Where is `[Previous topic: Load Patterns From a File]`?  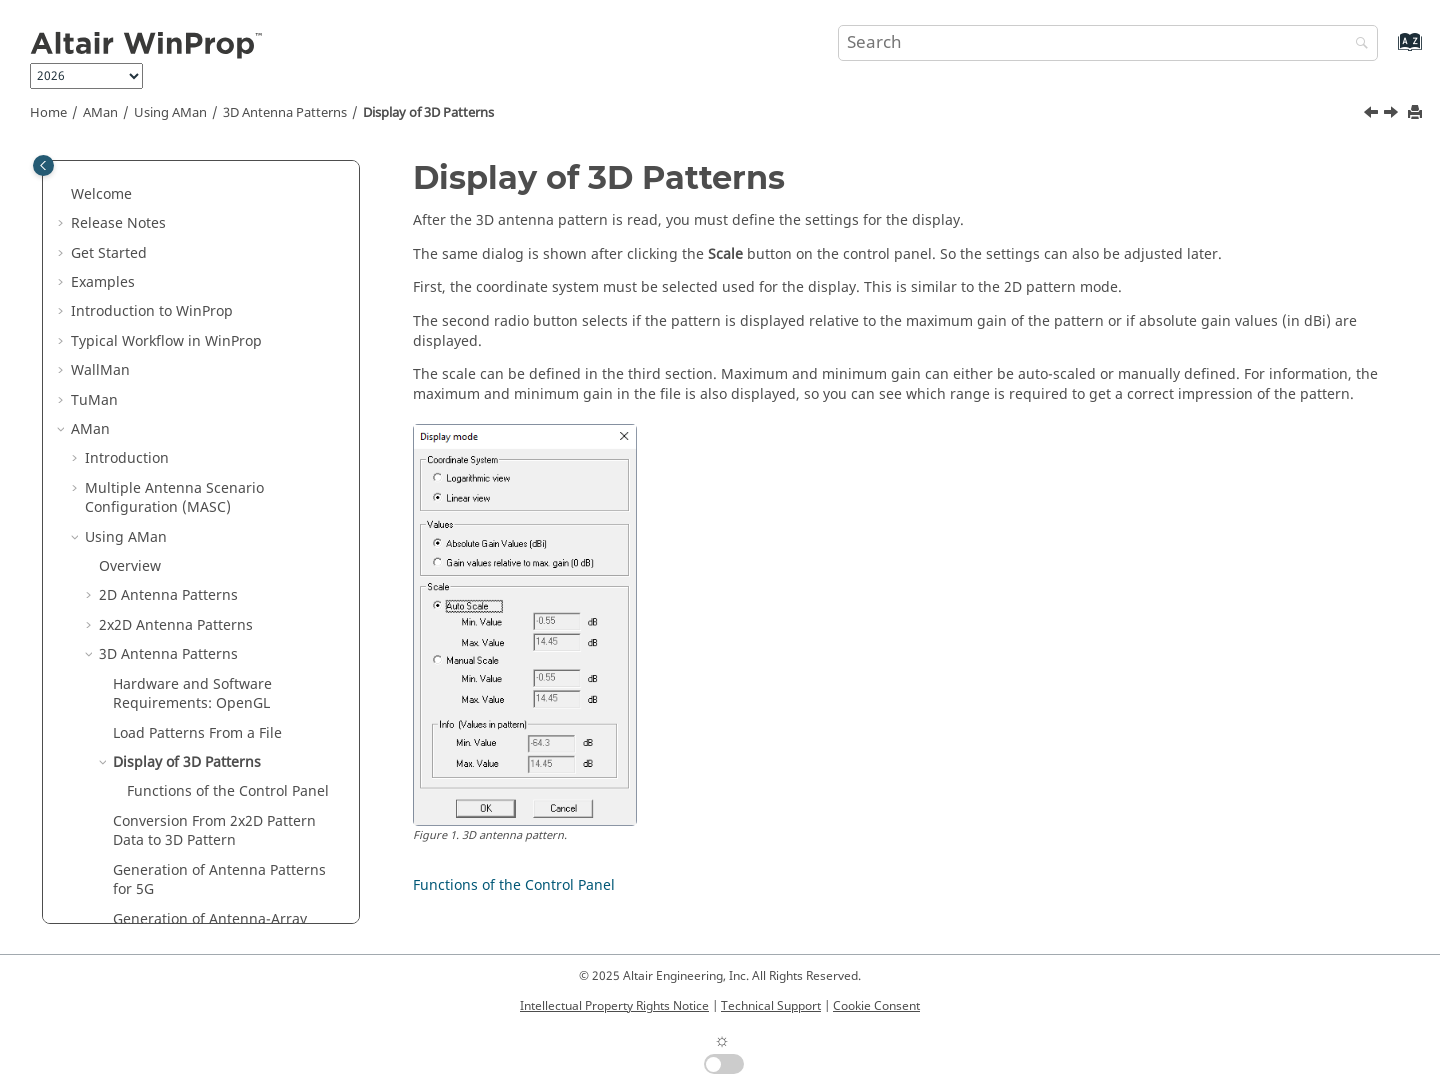
[Previous topic: Load Patterns From a File] is located at coordinates (1373, 115).